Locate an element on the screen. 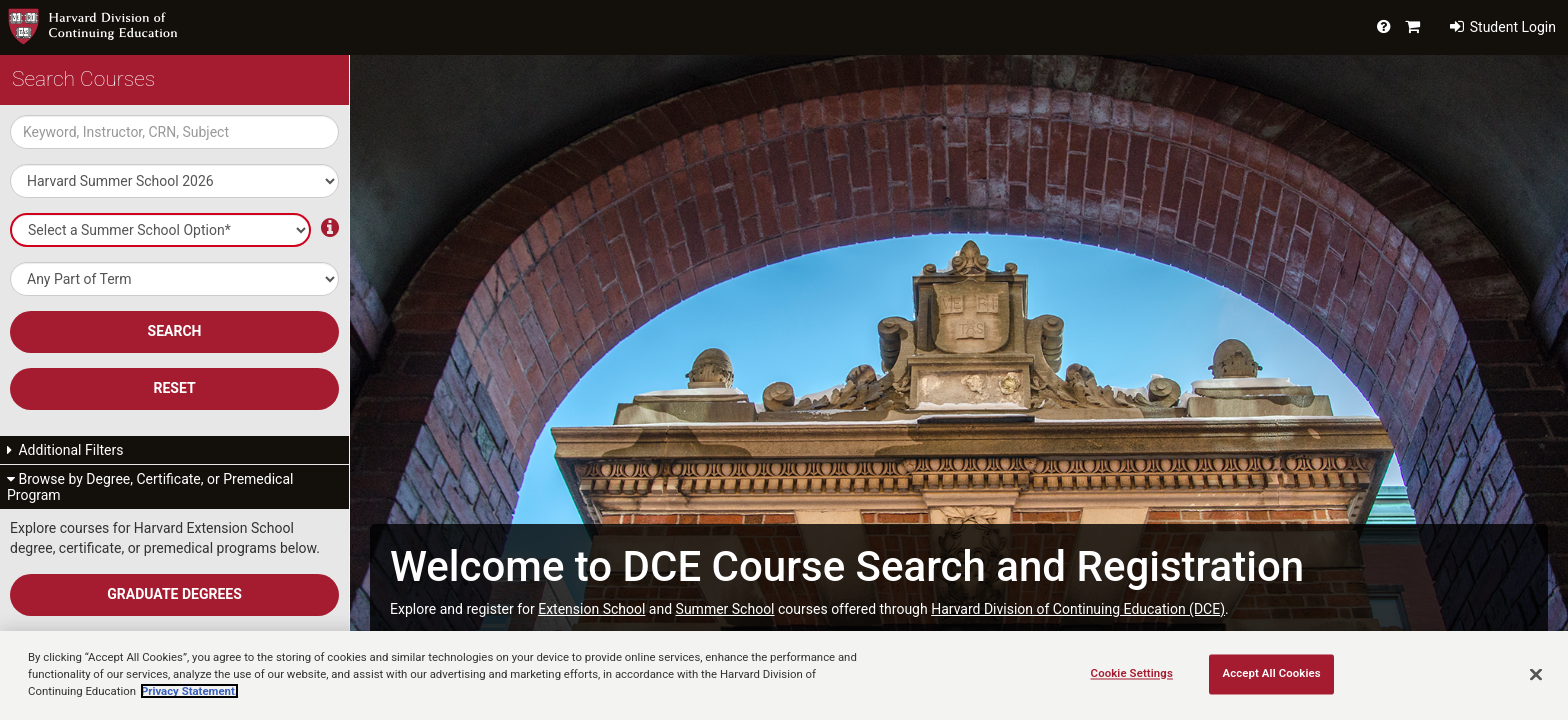 This screenshot has width=1568, height=720. Cookie Settings is located at coordinates (1132, 673).